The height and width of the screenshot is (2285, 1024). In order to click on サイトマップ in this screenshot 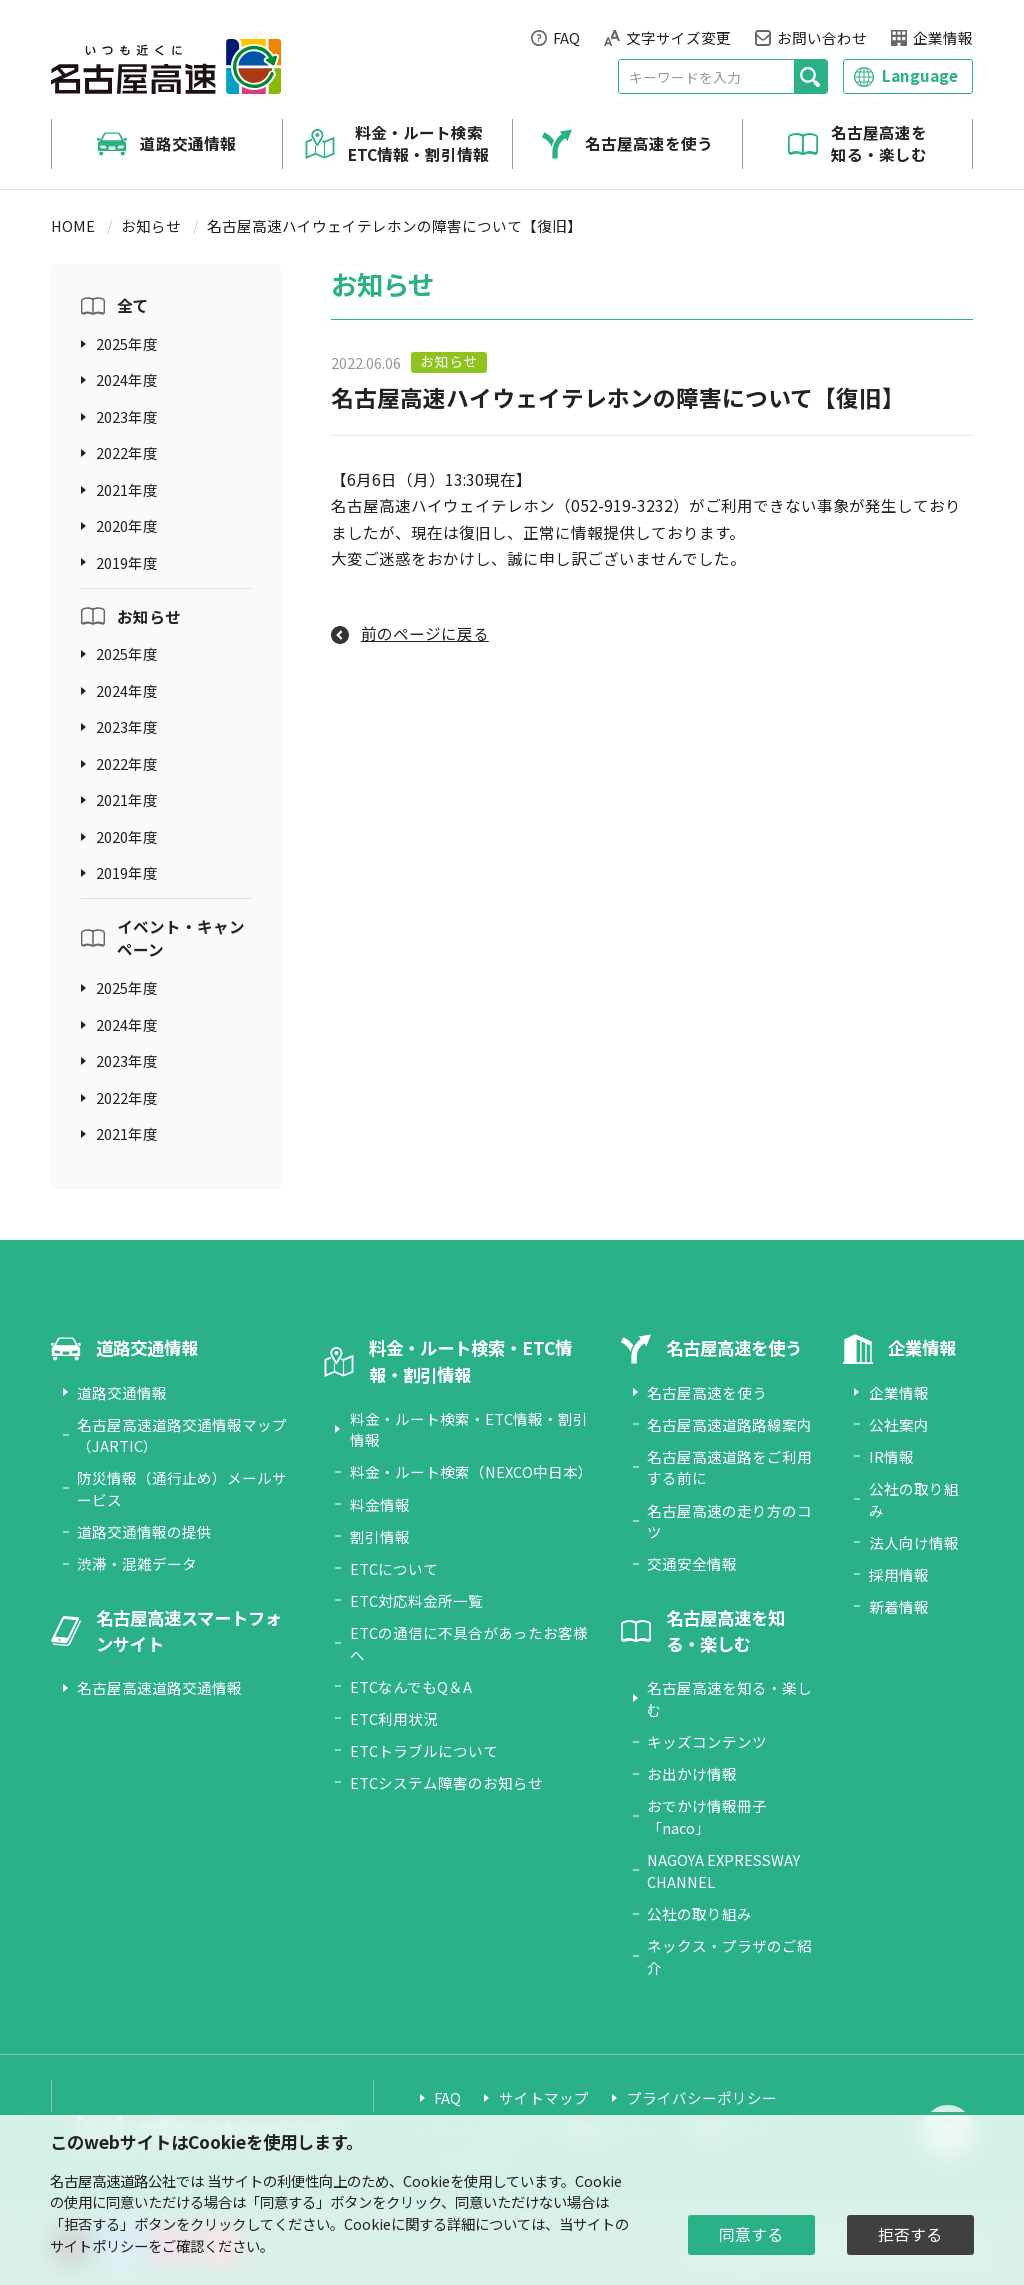, I will do `click(544, 2097)`.